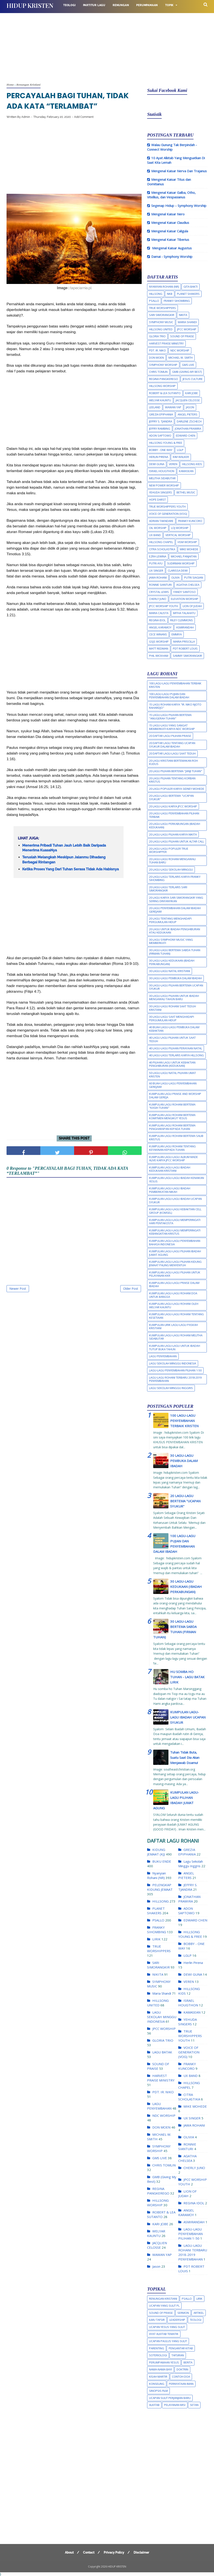 This screenshot has width=214, height=2576. I want to click on NDC WORSHIP, so click(179, 350).